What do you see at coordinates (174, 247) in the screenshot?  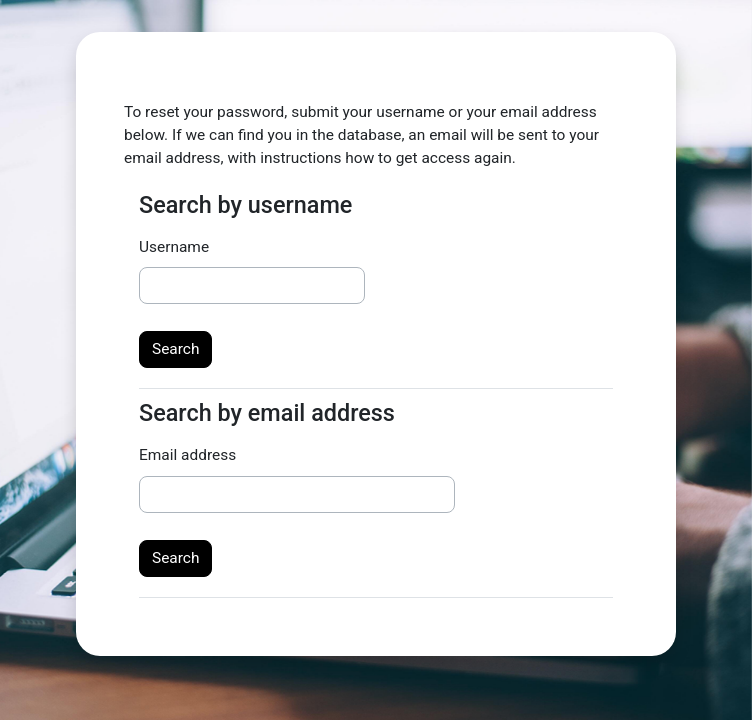 I see `Username` at bounding box center [174, 247].